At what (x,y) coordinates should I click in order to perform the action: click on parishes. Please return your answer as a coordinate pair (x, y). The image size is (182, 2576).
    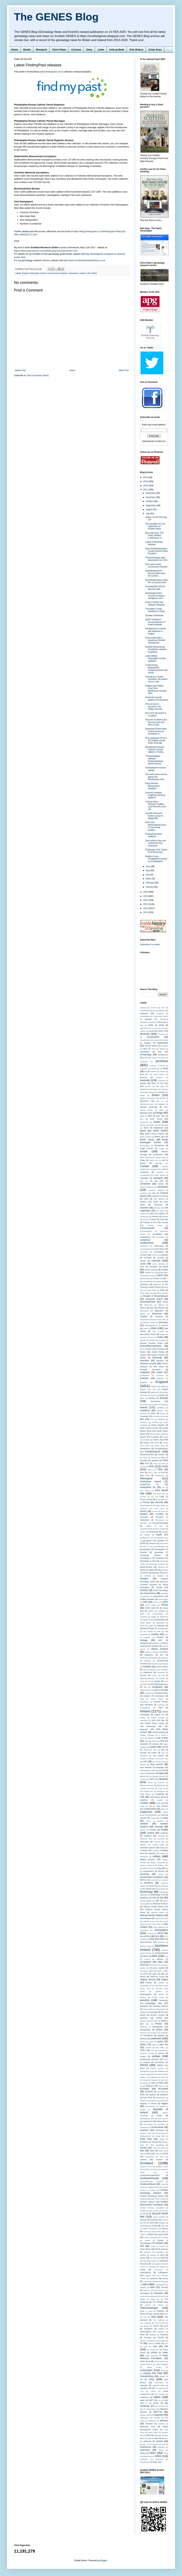
    Looking at the image, I should click on (144, 2000).